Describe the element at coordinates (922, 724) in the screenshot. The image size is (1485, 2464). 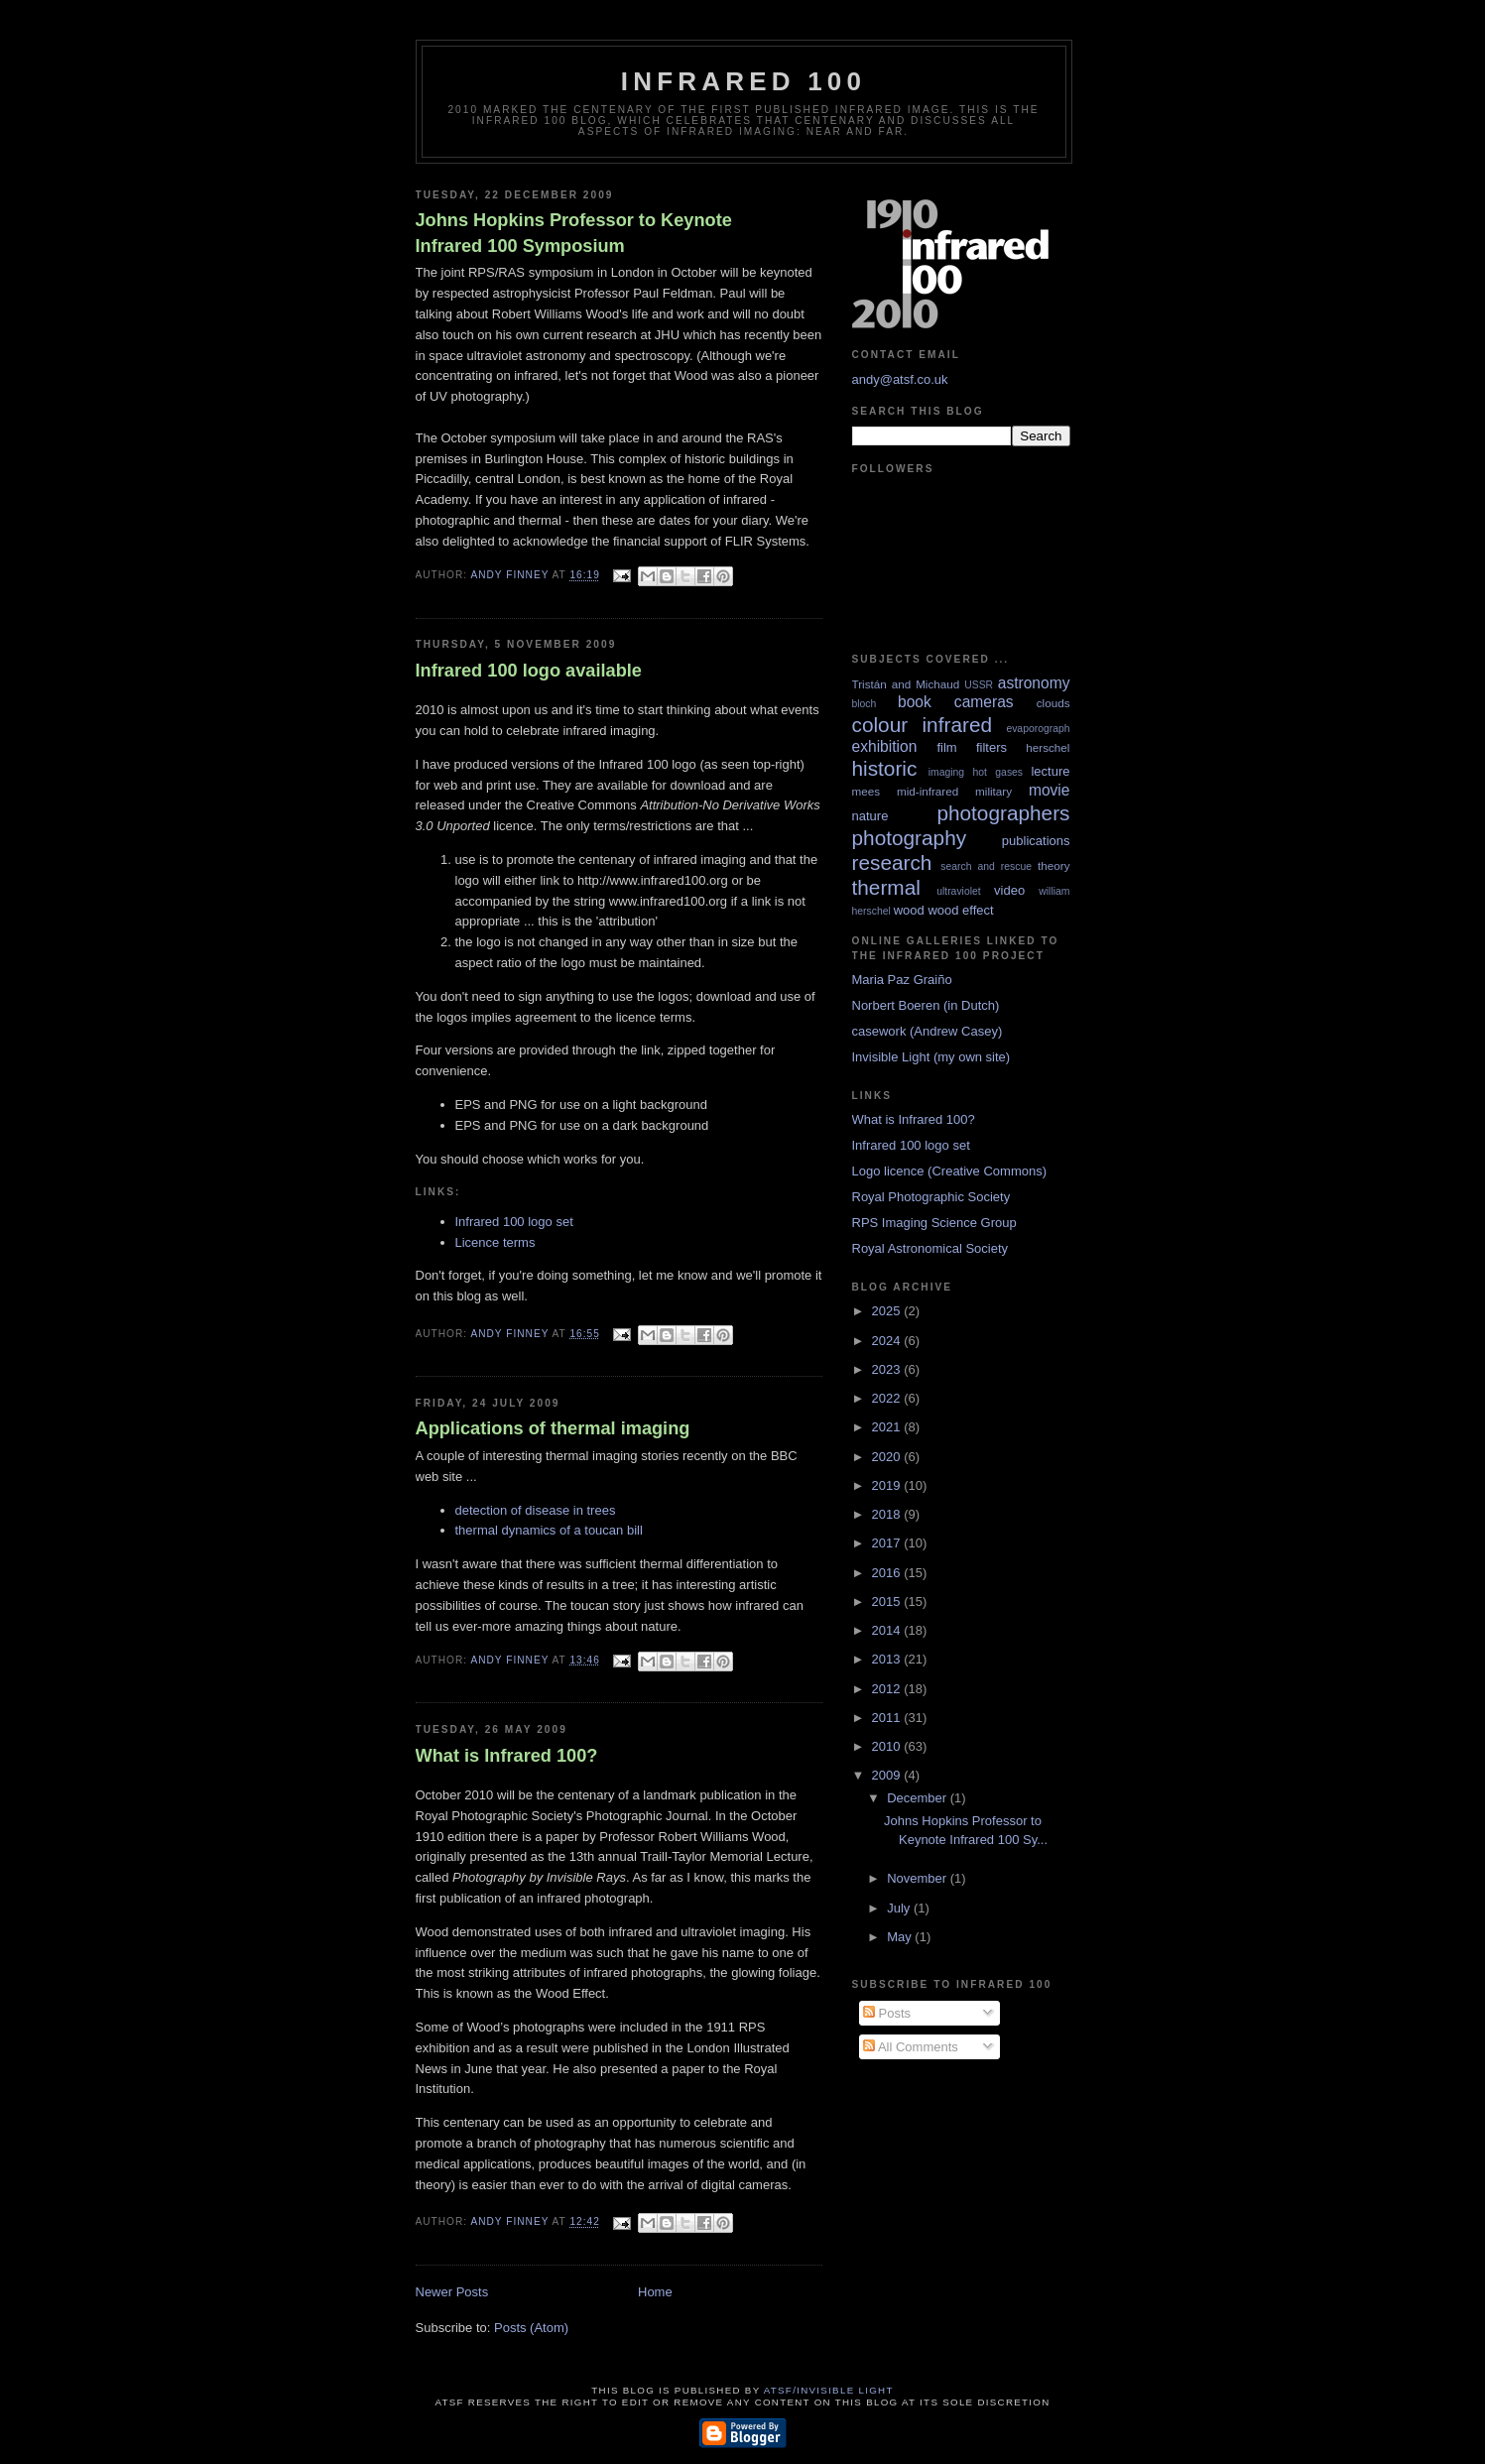
I see `colour infrared` at that location.